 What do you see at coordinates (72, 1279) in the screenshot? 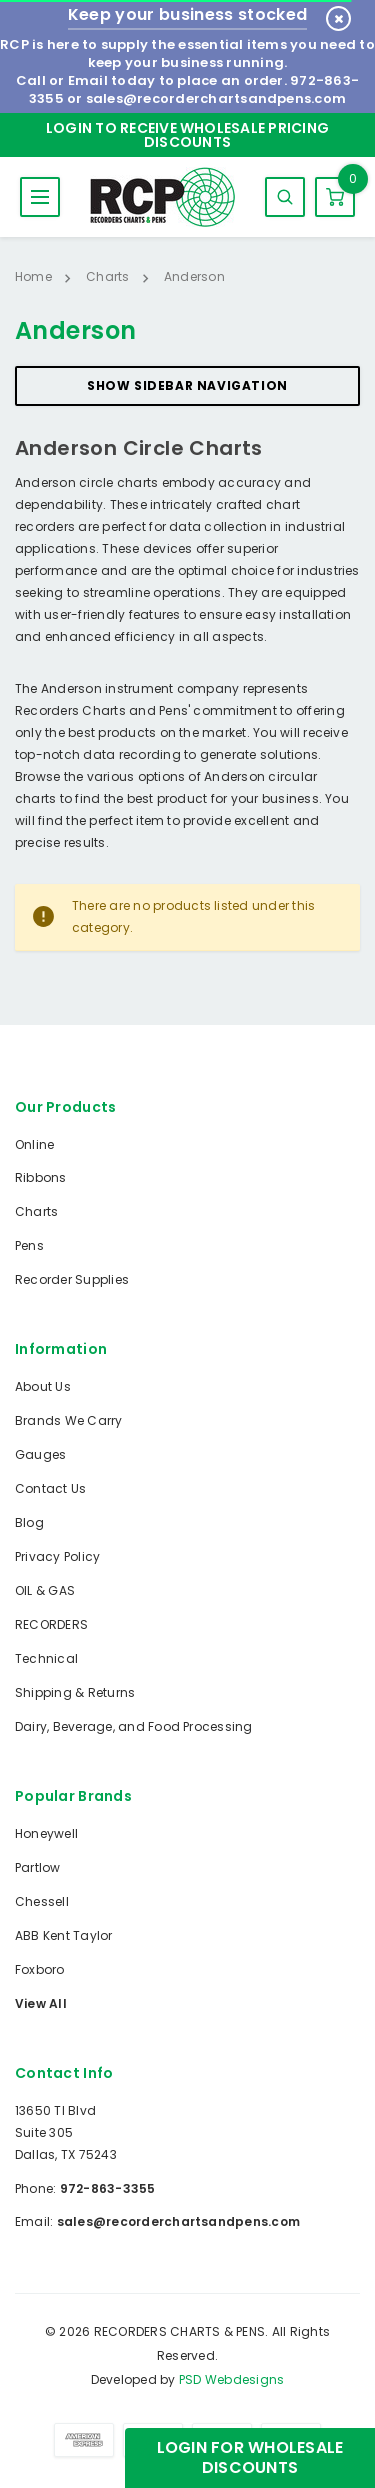
I see `Recorder Supplies` at bounding box center [72, 1279].